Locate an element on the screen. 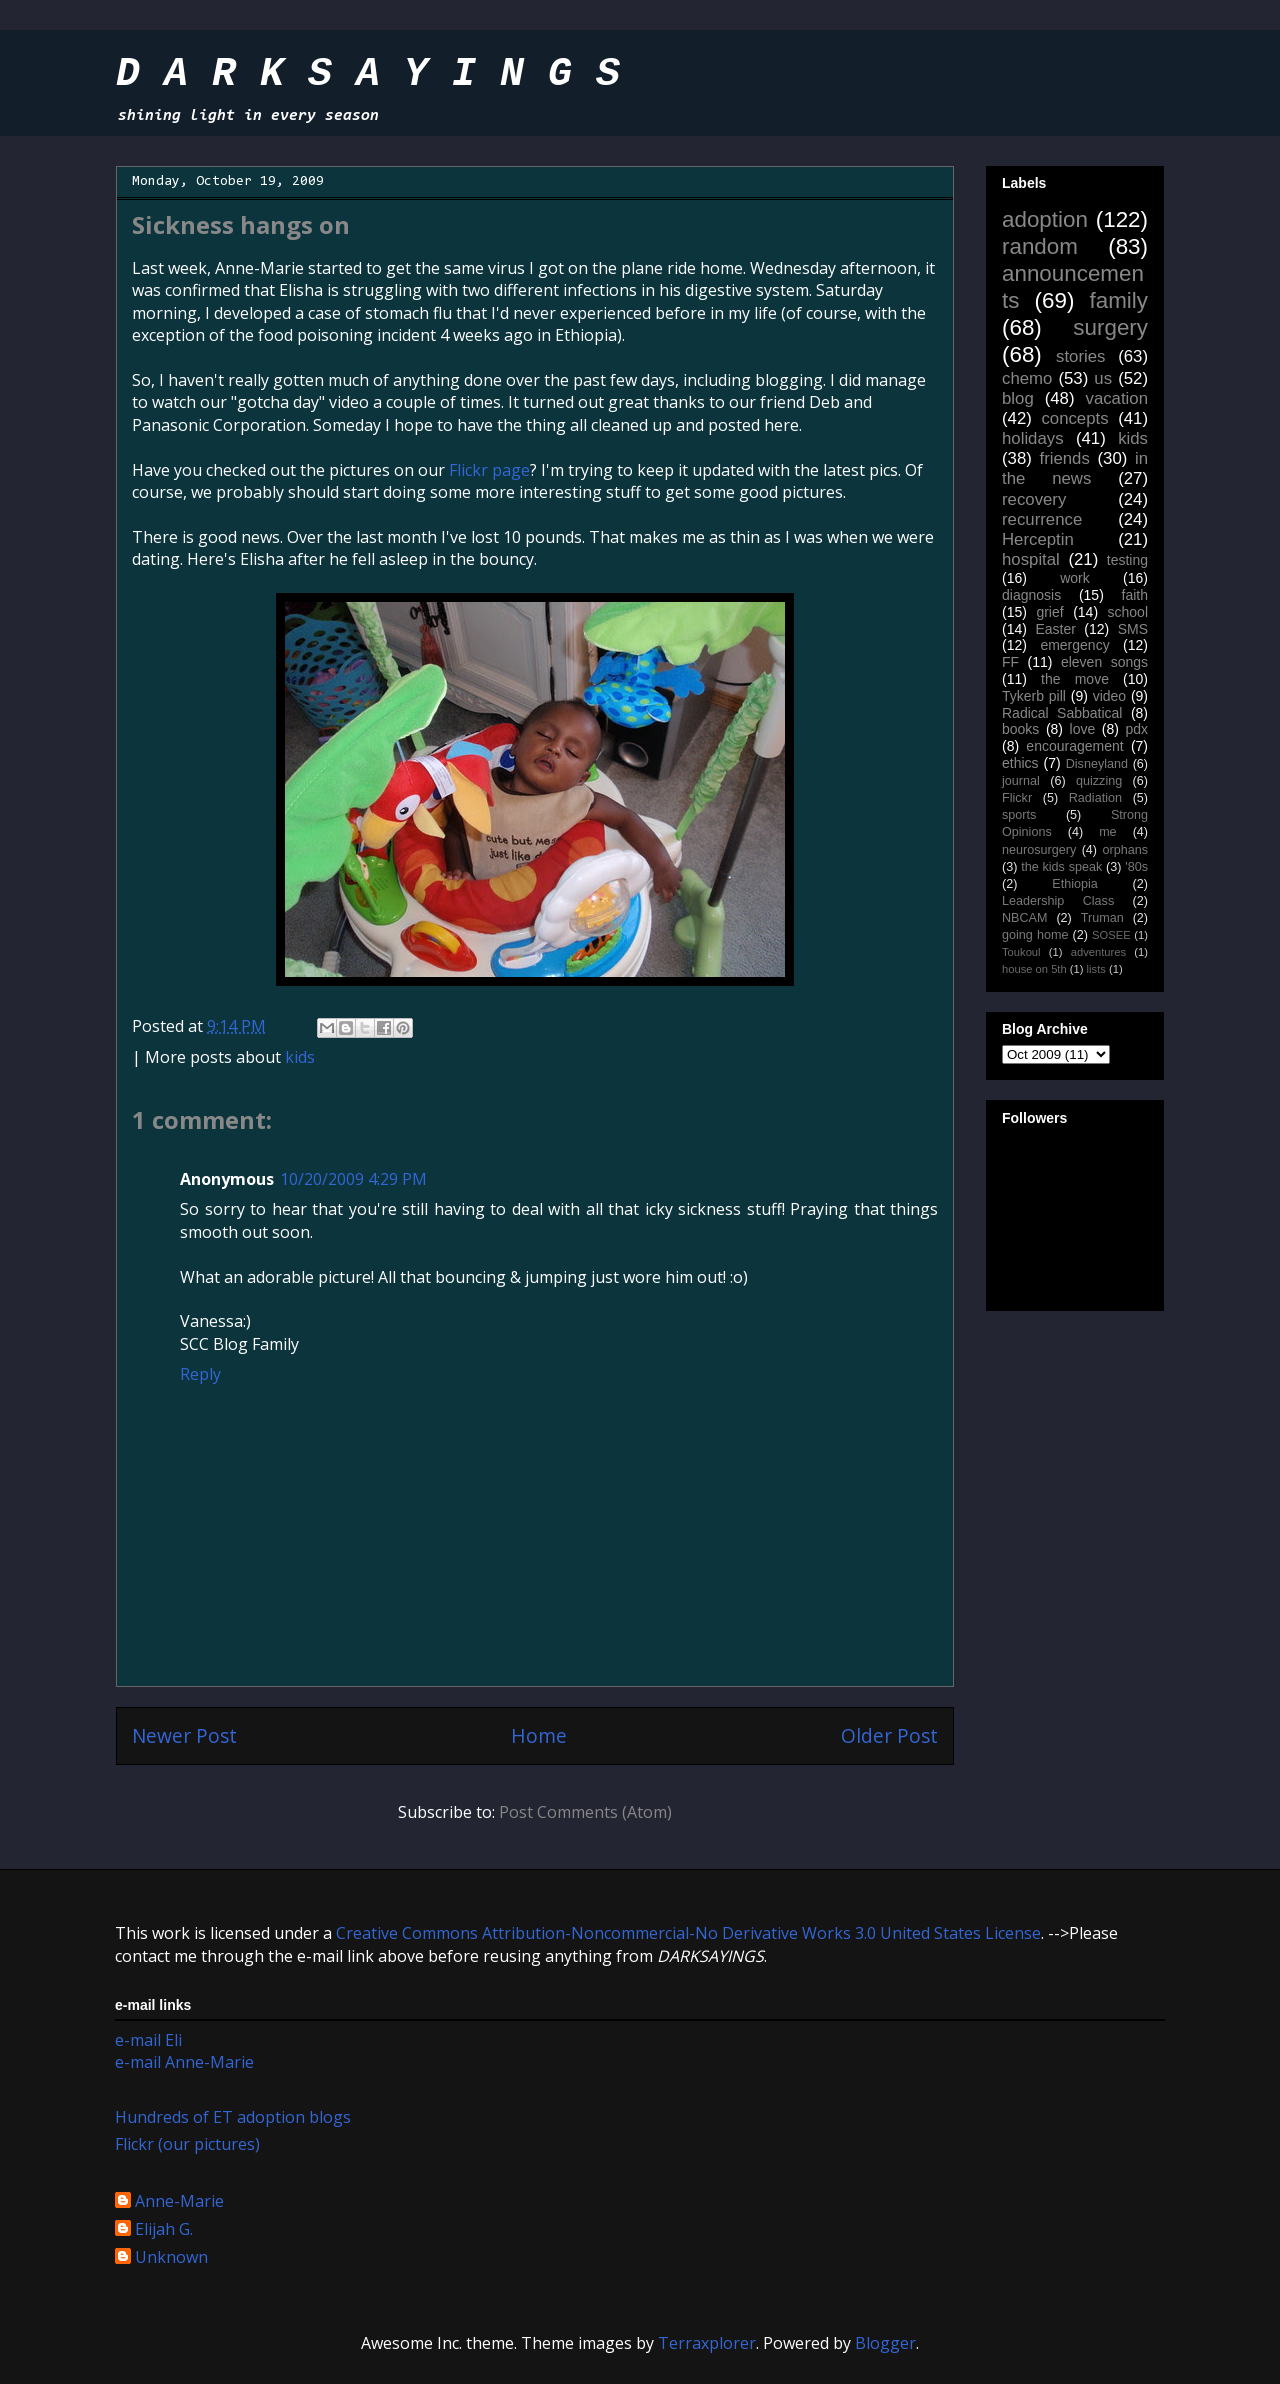  Radical Sabbatical is located at coordinates (1062, 713).